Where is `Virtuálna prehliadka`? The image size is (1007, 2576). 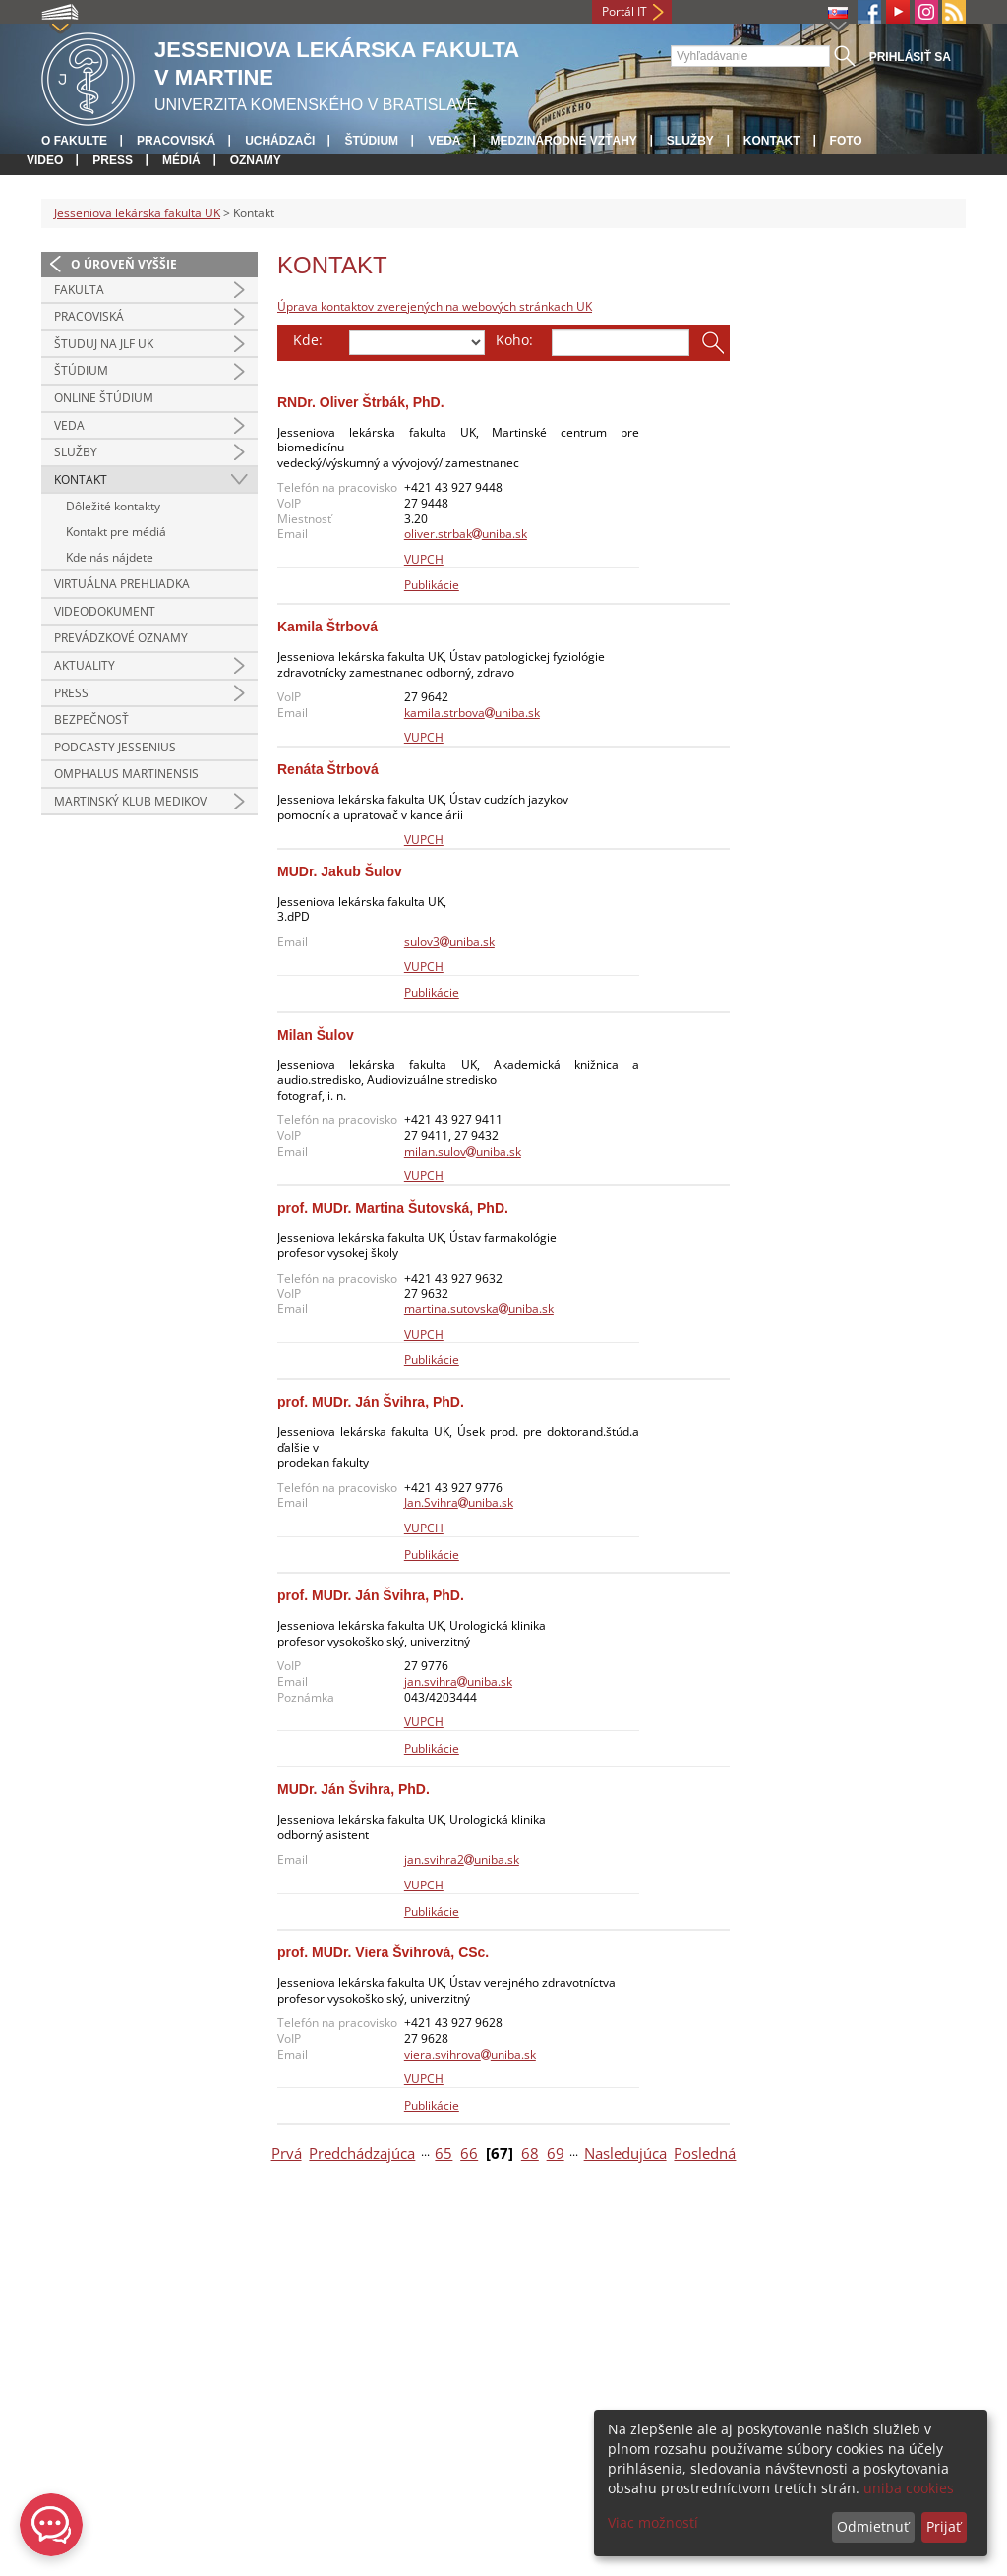 Virtuálna prehliadka is located at coordinates (122, 583).